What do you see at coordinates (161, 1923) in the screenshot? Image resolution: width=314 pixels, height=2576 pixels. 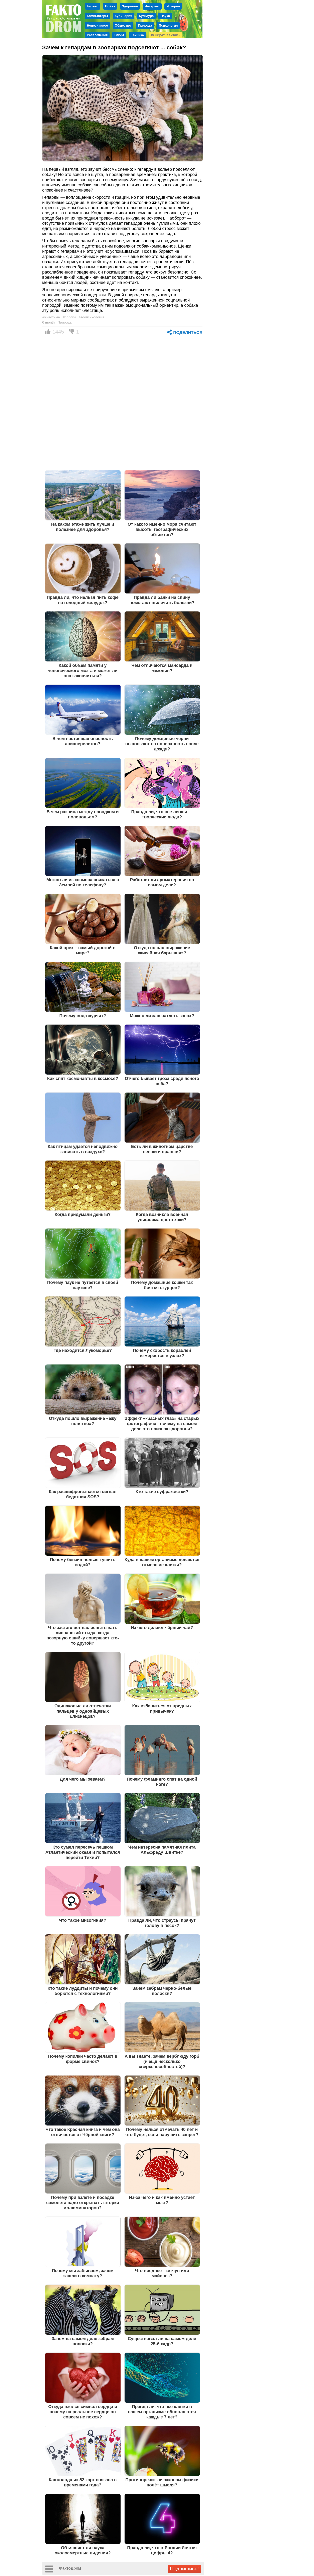 I see `Правда ли, что страусы прячут голову в песок?` at bounding box center [161, 1923].